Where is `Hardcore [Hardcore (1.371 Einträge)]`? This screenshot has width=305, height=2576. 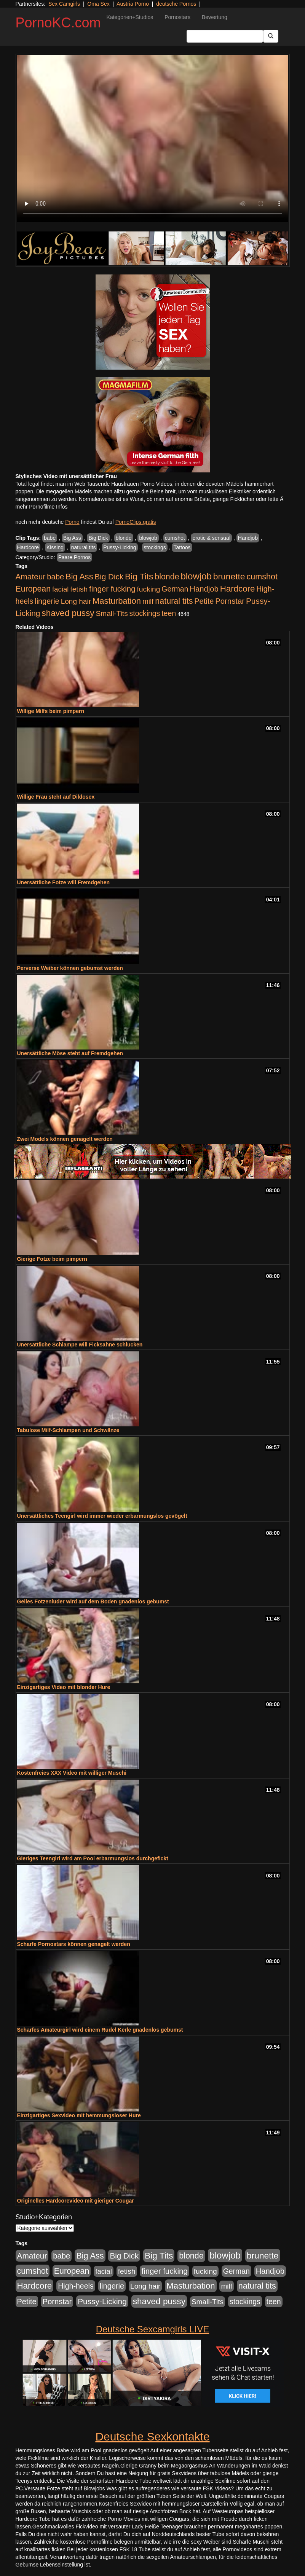
Hardcore [Hardcore (1.371 Einträge)] is located at coordinates (237, 588).